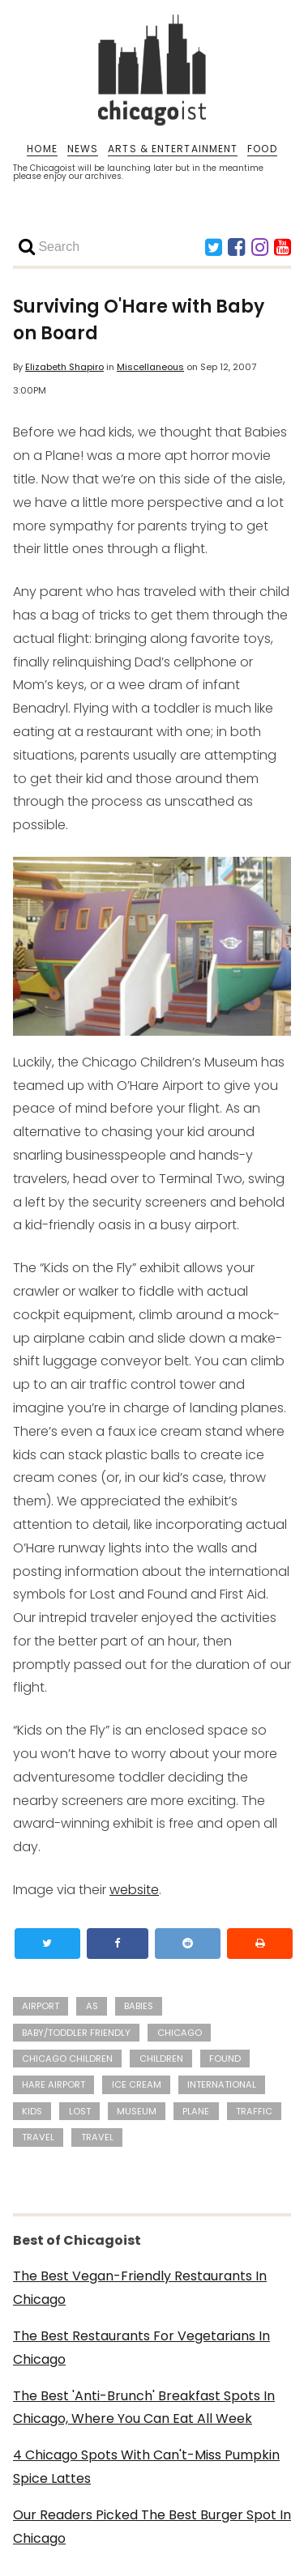 The height and width of the screenshot is (2576, 304). Describe the element at coordinates (40, 2005) in the screenshot. I see `Airport` at that location.